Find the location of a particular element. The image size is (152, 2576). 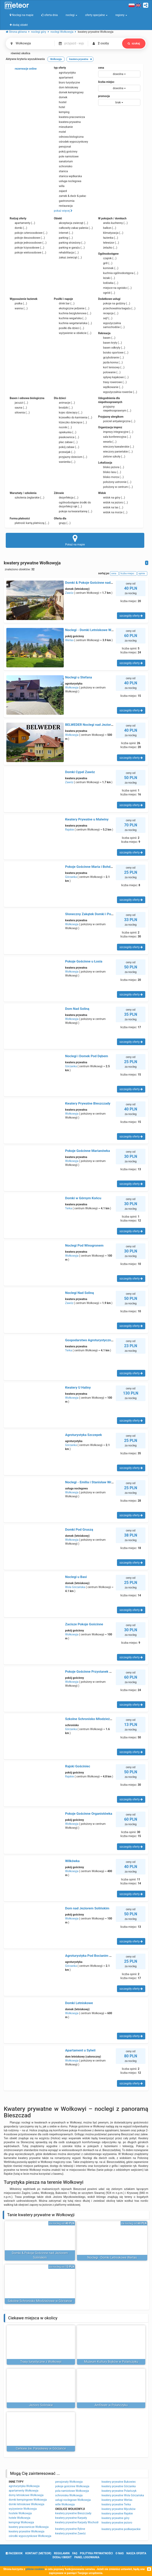

Domki & Pokoje Gościnne nad Jeziorem Solińskim is located at coordinates (103, 583).